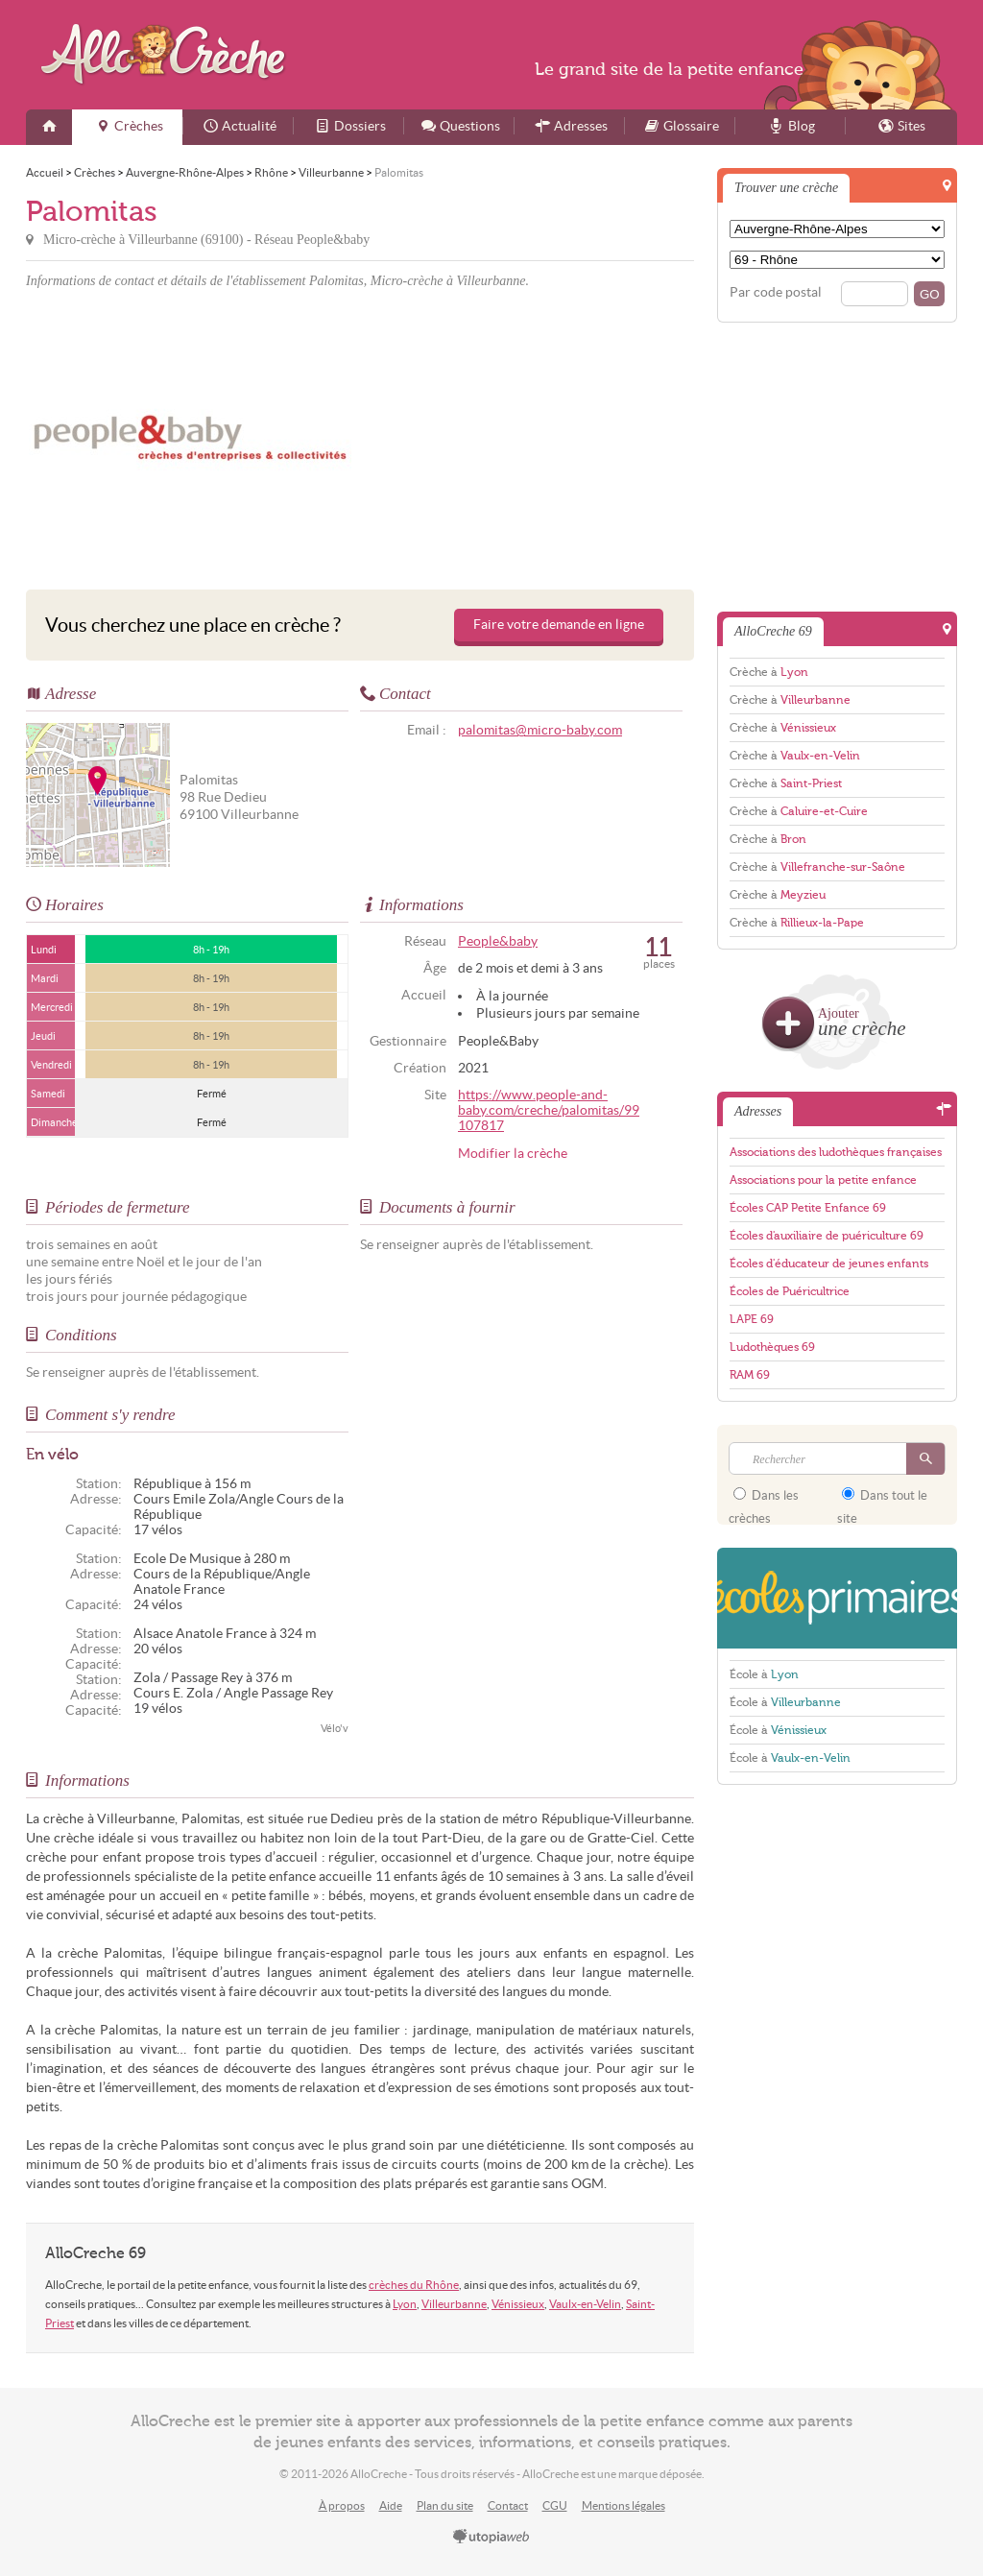  What do you see at coordinates (540, 730) in the screenshot?
I see `palomitas@micro-baby.com` at bounding box center [540, 730].